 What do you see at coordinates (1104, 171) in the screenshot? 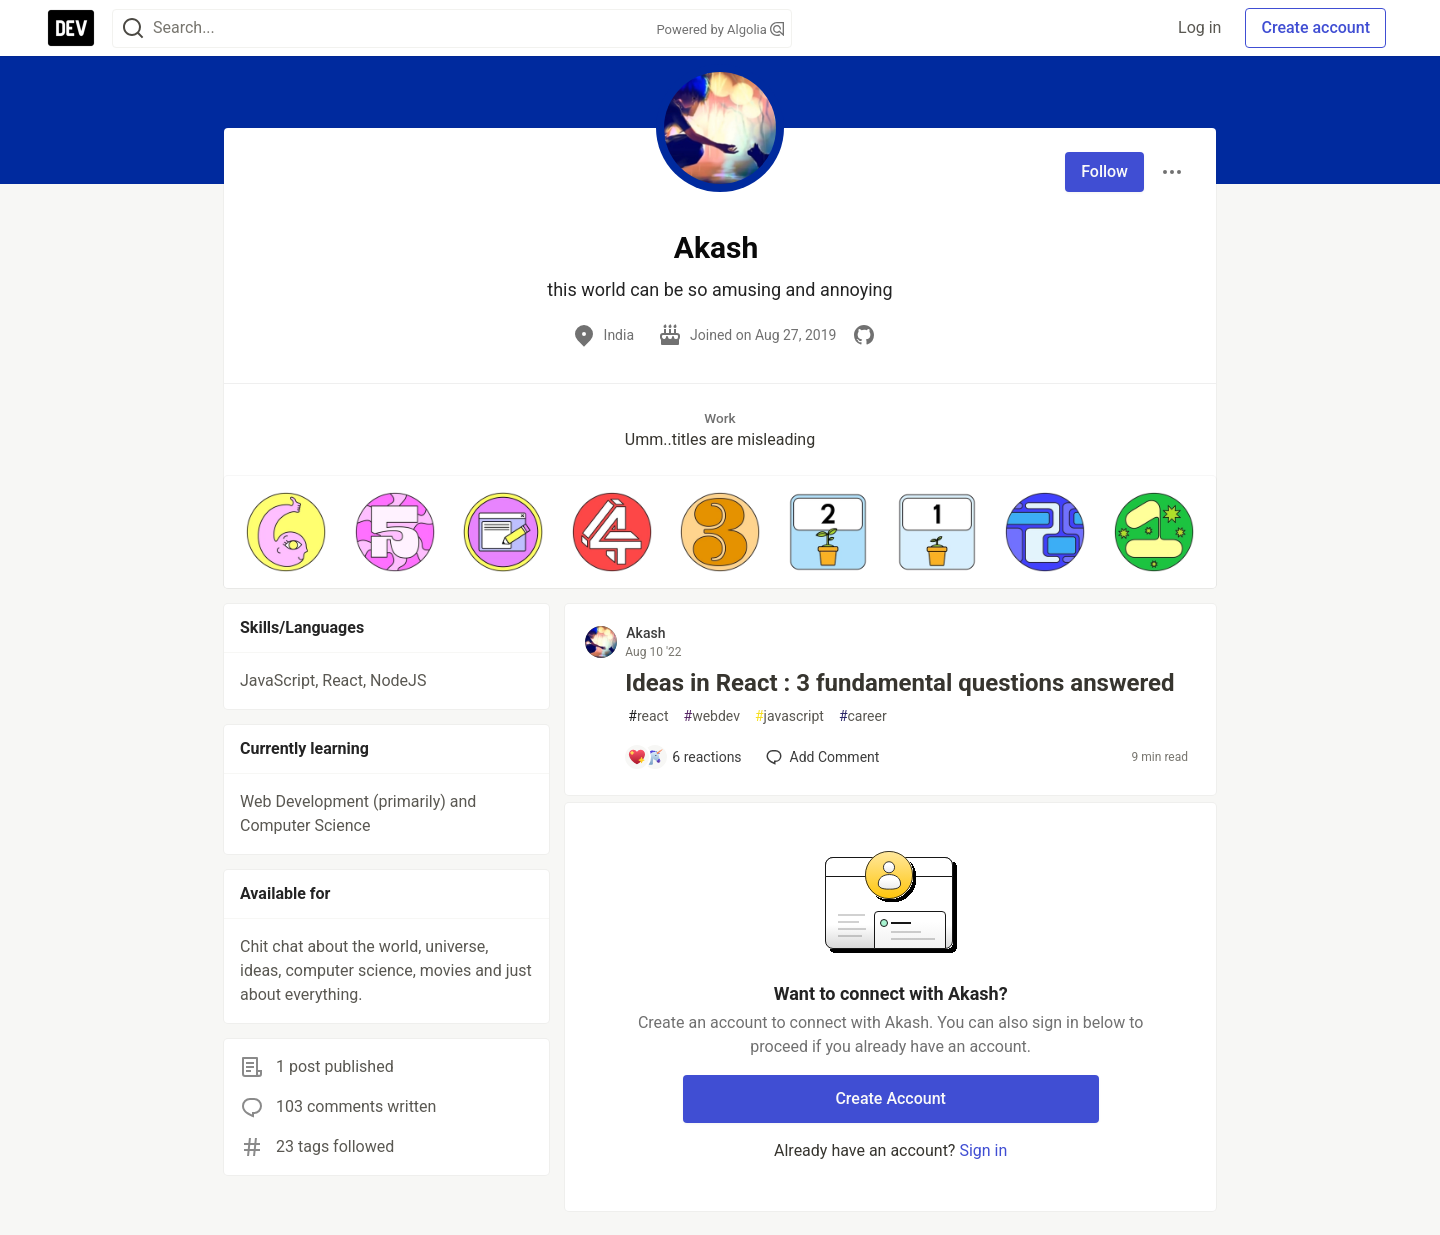
I see `Follow [Follow user: Akash]` at bounding box center [1104, 171].